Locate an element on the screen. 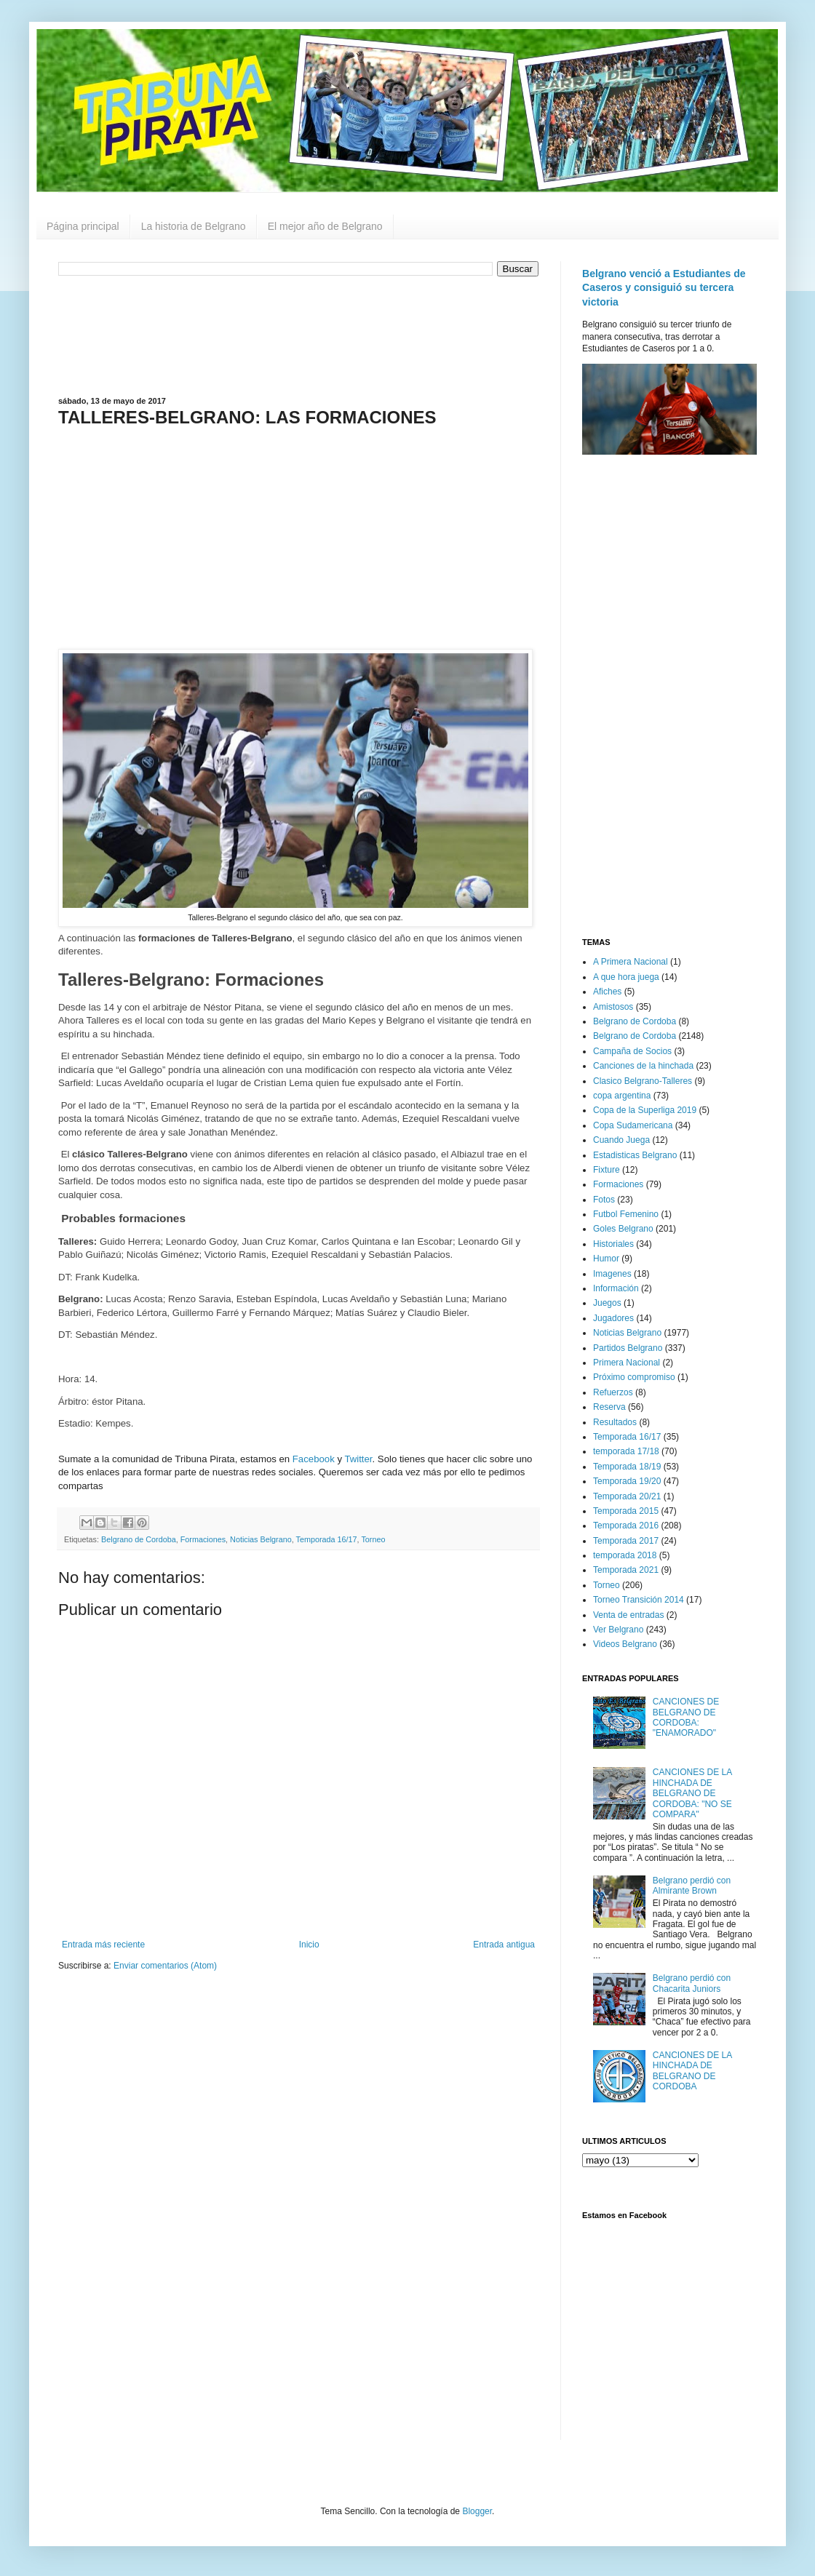 The image size is (815, 2576). Belgrano perdió con Almirante Brown is located at coordinates (692, 1885).